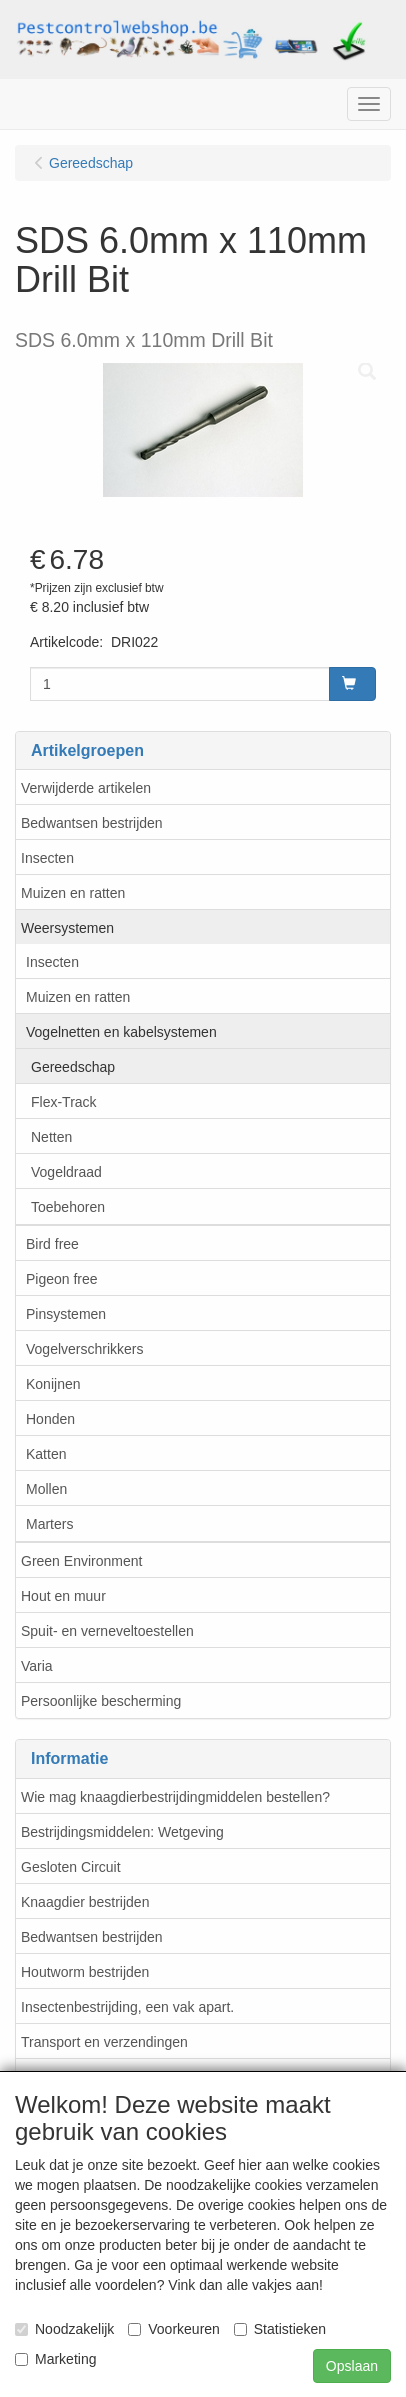 This screenshot has width=406, height=2397. I want to click on Flex-Track, so click(64, 1102).